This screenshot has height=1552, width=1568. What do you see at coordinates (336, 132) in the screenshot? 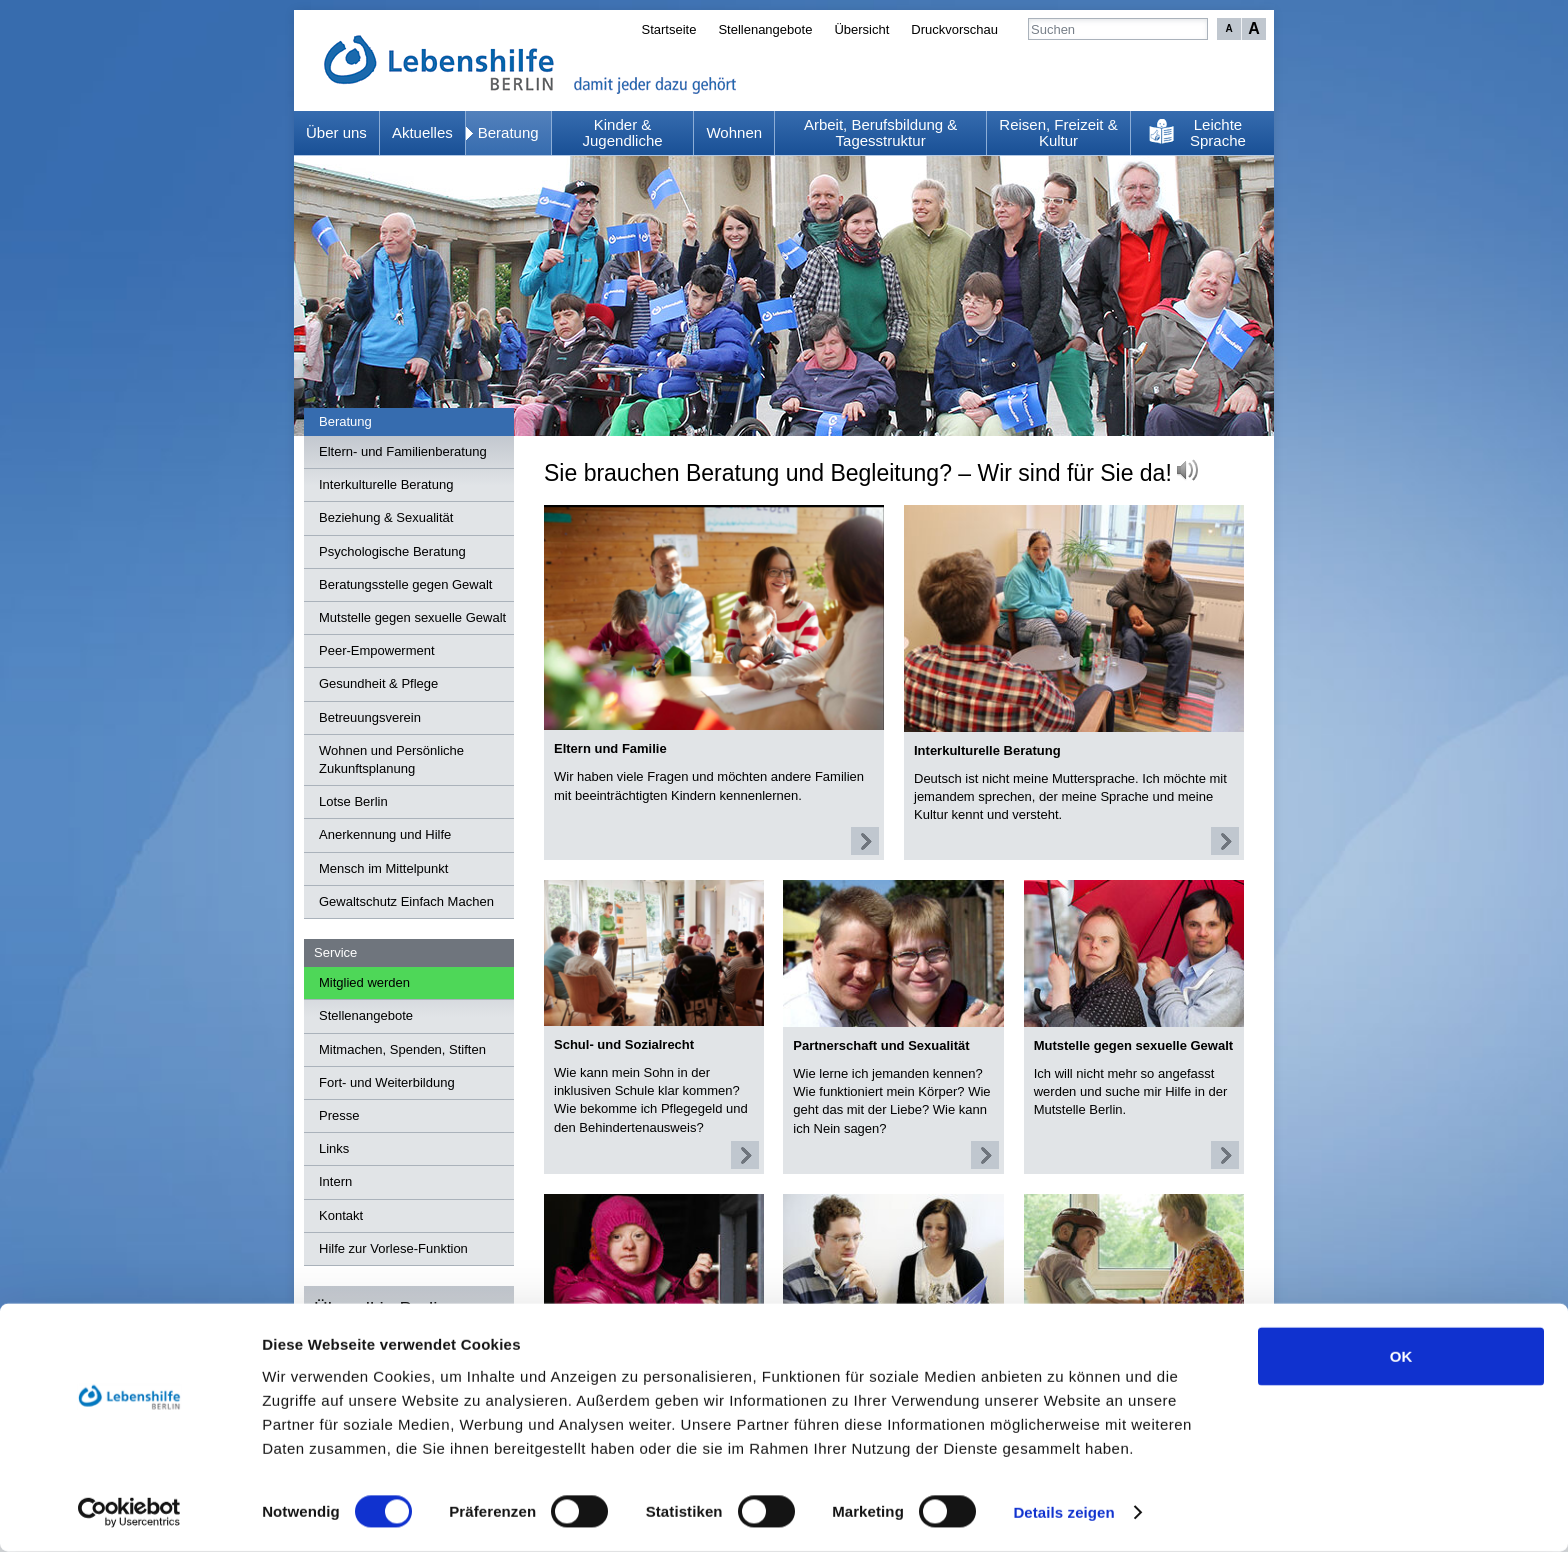
I see `Über uns` at bounding box center [336, 132].